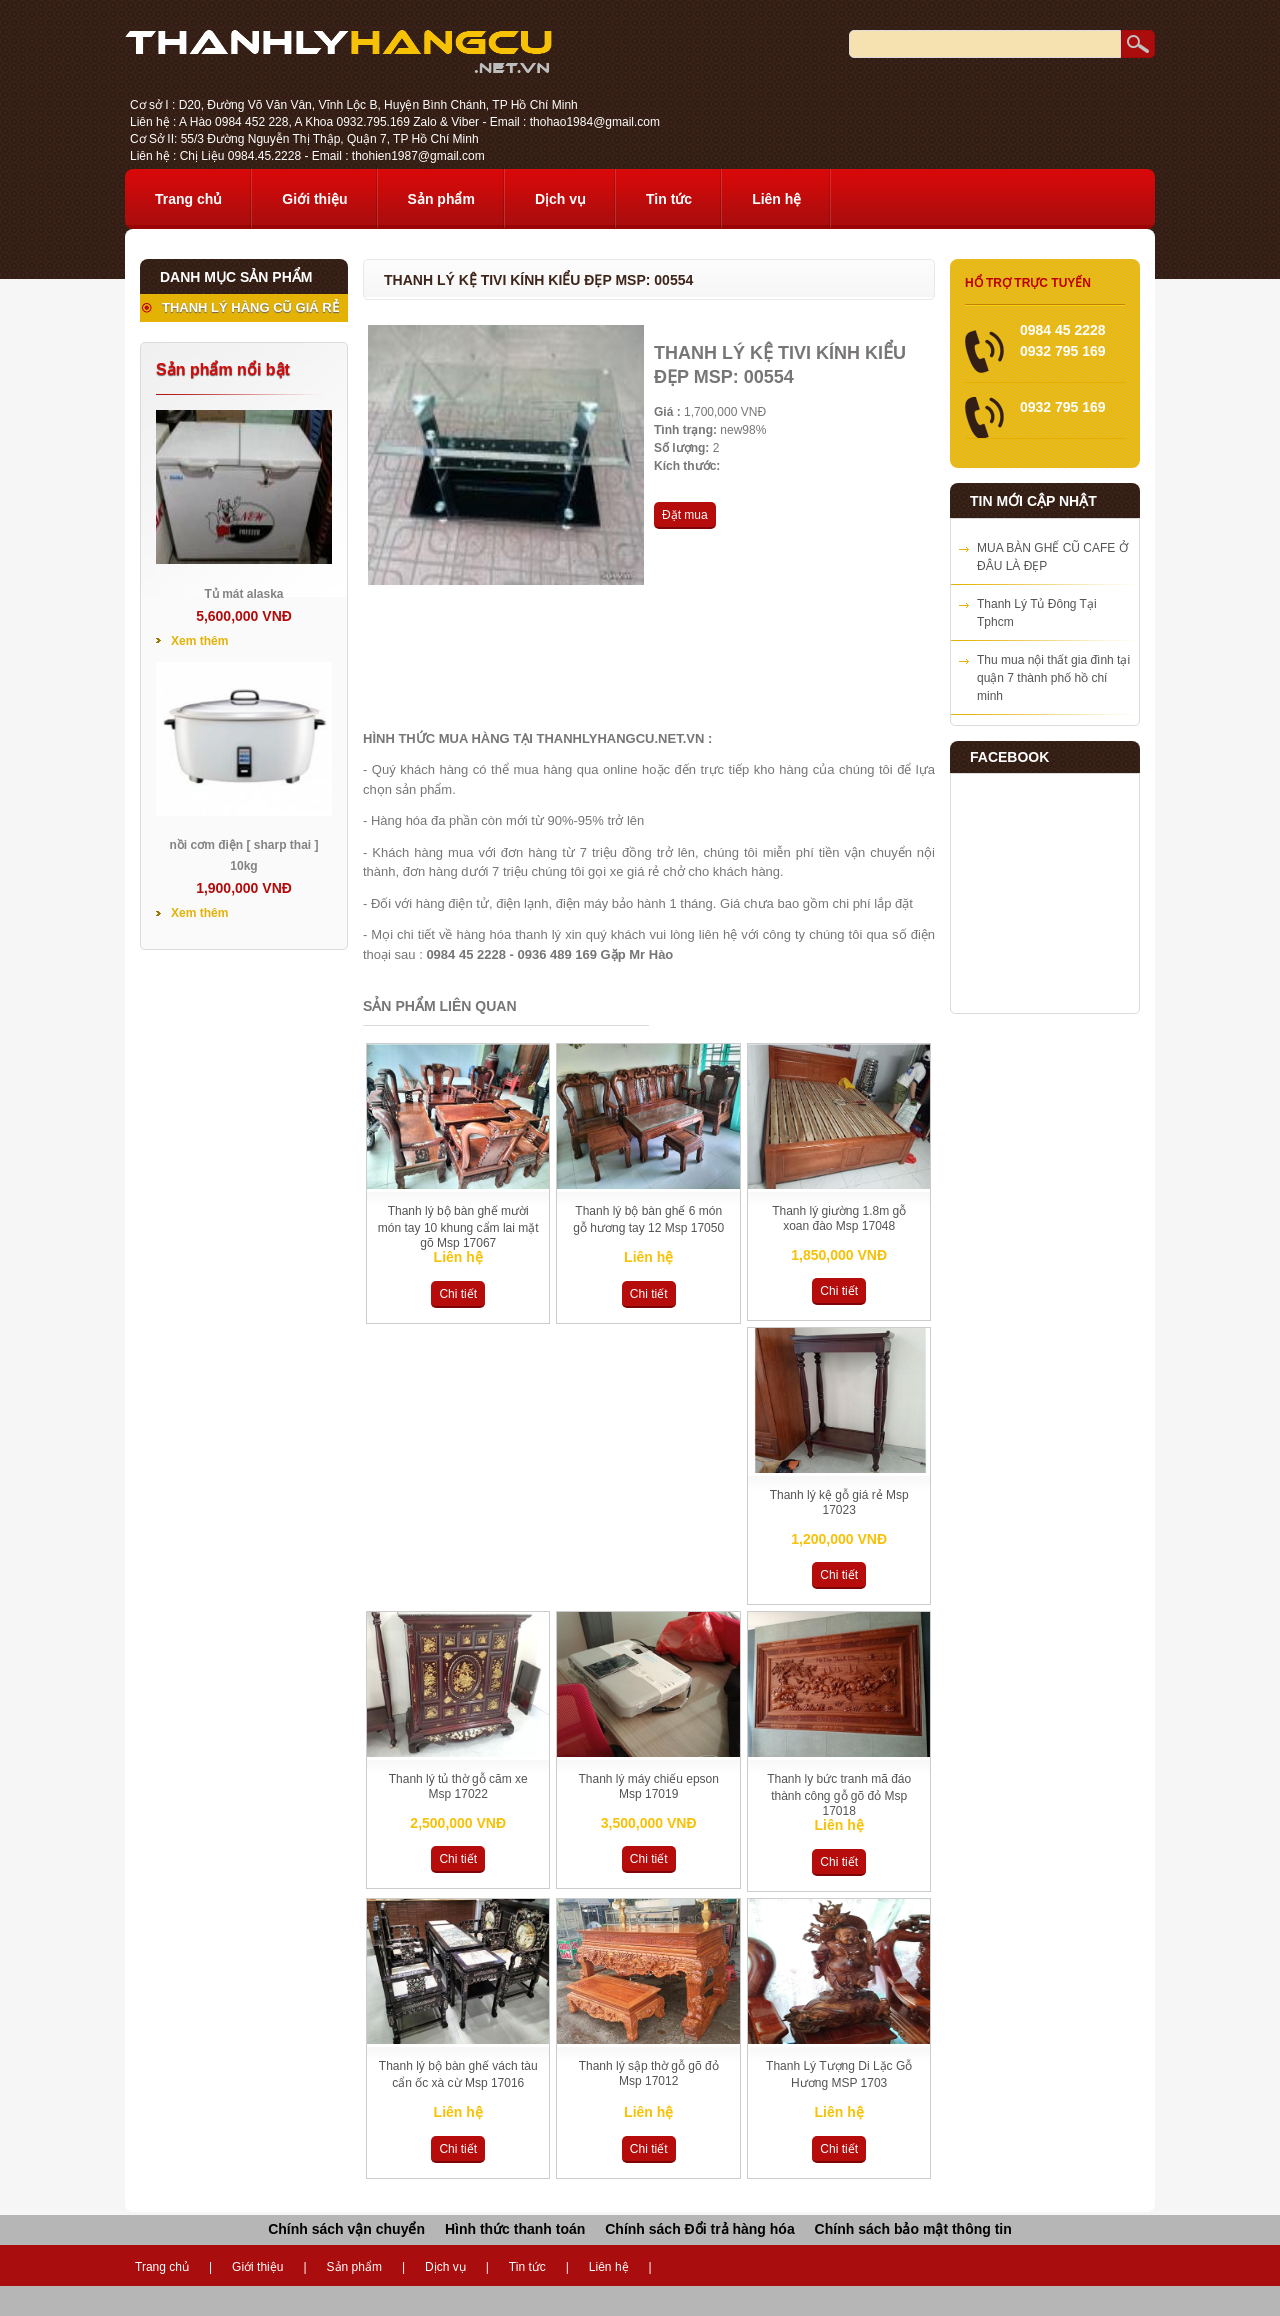 Image resolution: width=1280 pixels, height=2316 pixels. Describe the element at coordinates (458, 1786) in the screenshot. I see `Thanh lý tủ thờ gỗ căm xe Msp 17022` at that location.